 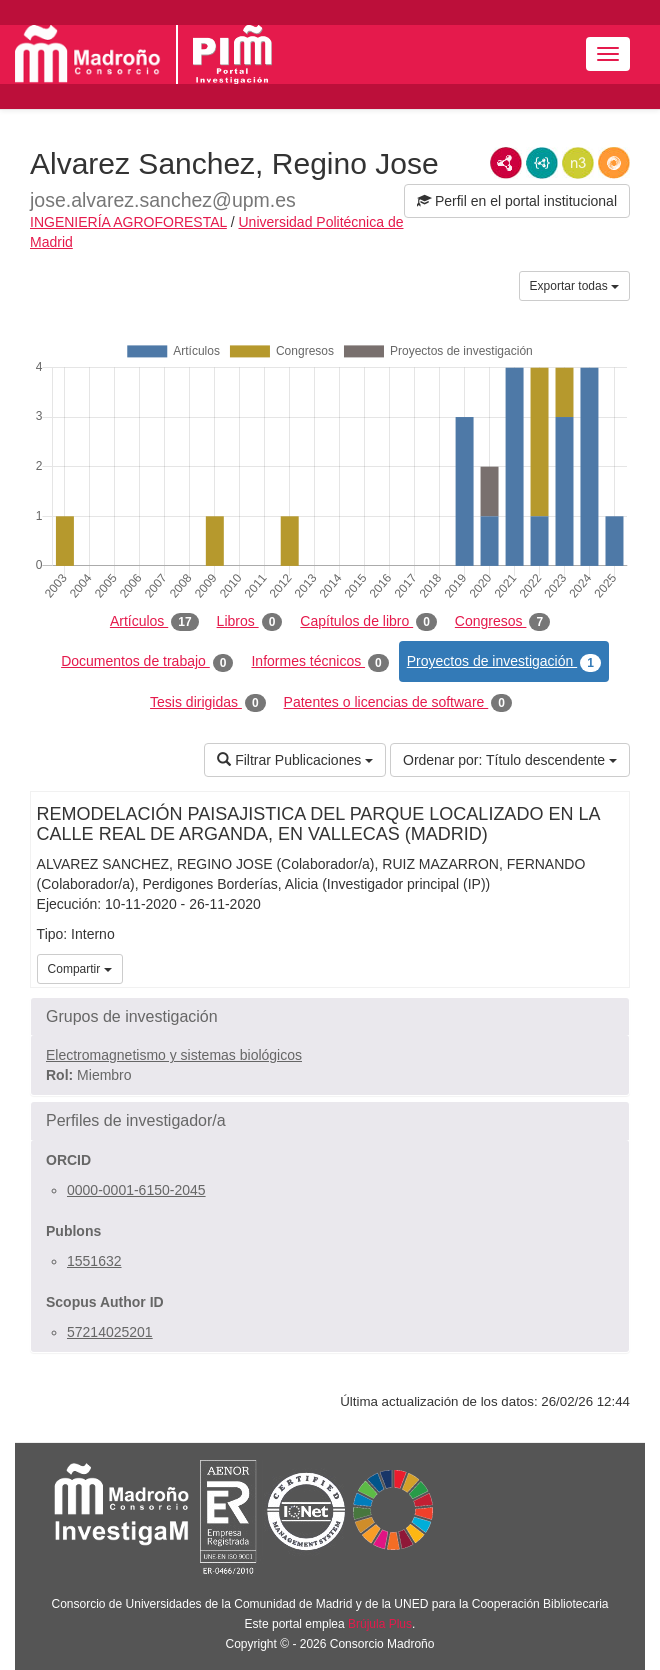 I want to click on Libros [tab], so click(x=250, y=622).